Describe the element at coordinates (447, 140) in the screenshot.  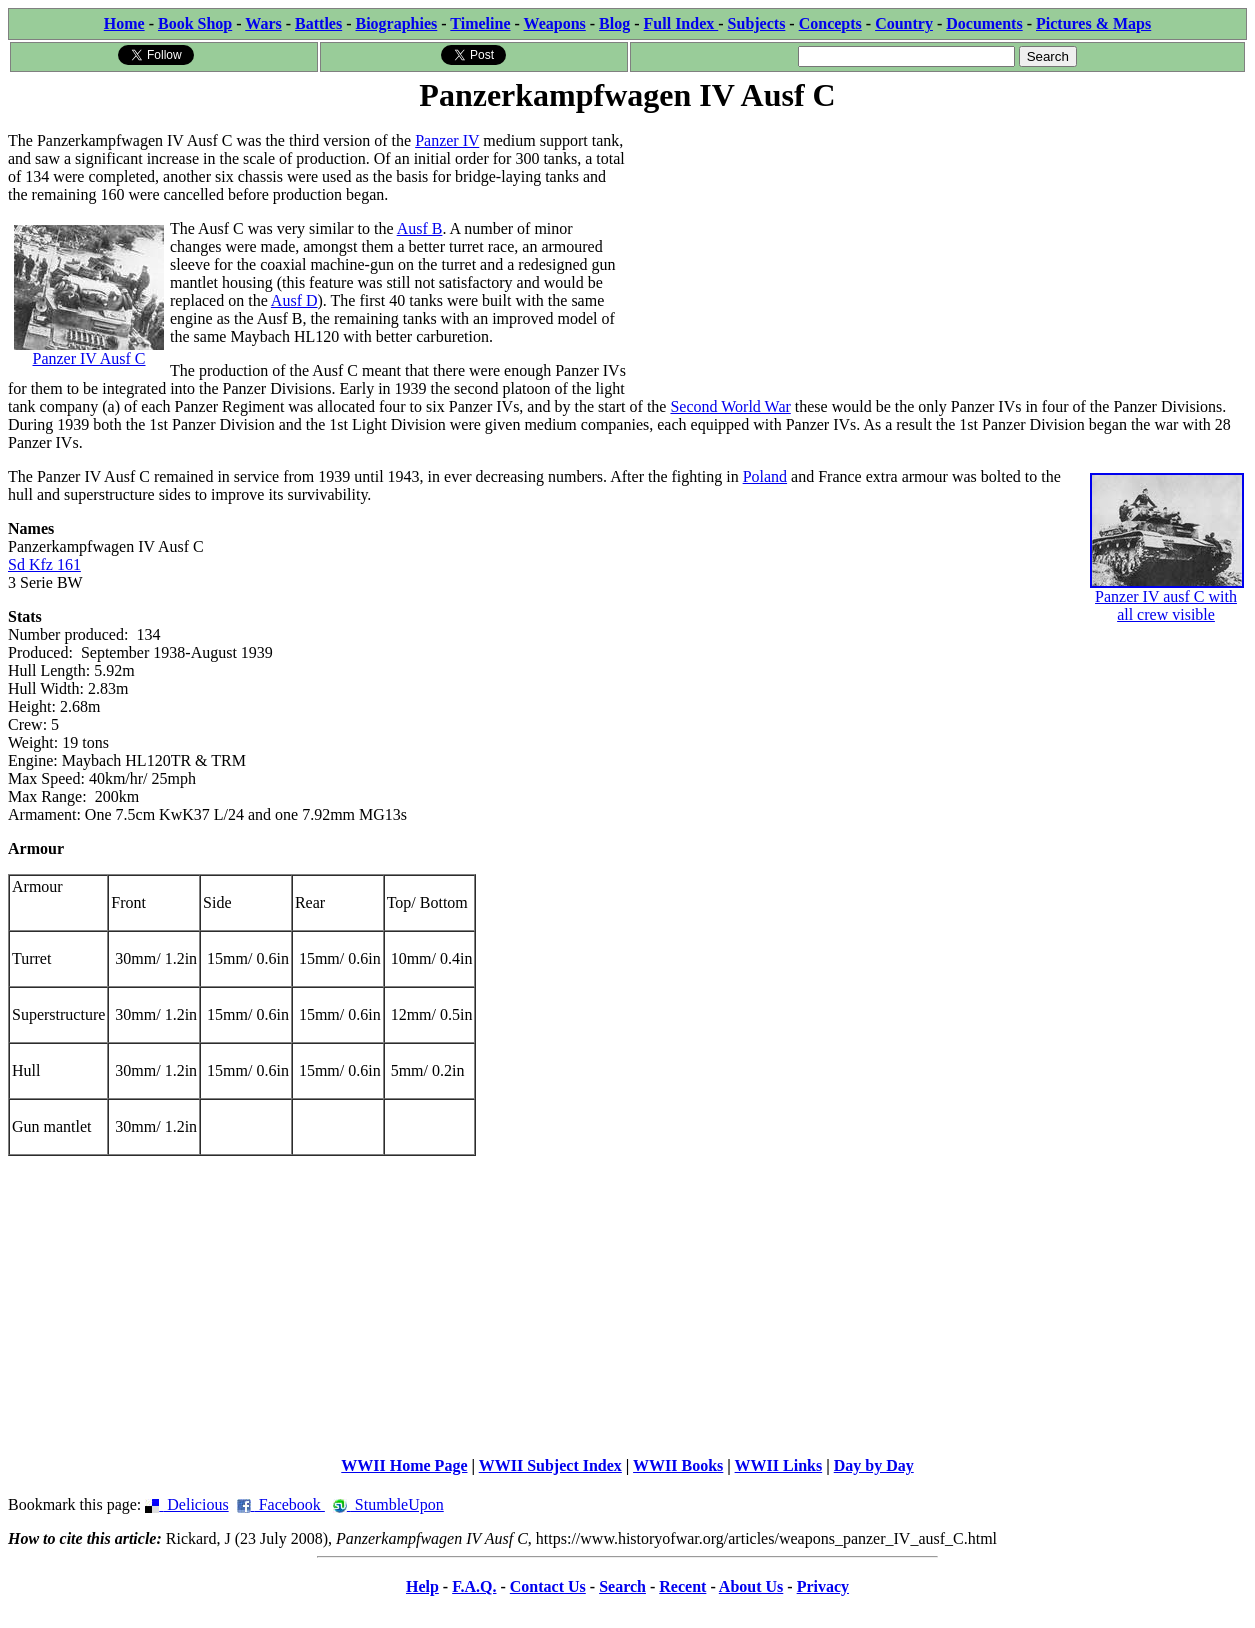
I see `Panzer IV` at that location.